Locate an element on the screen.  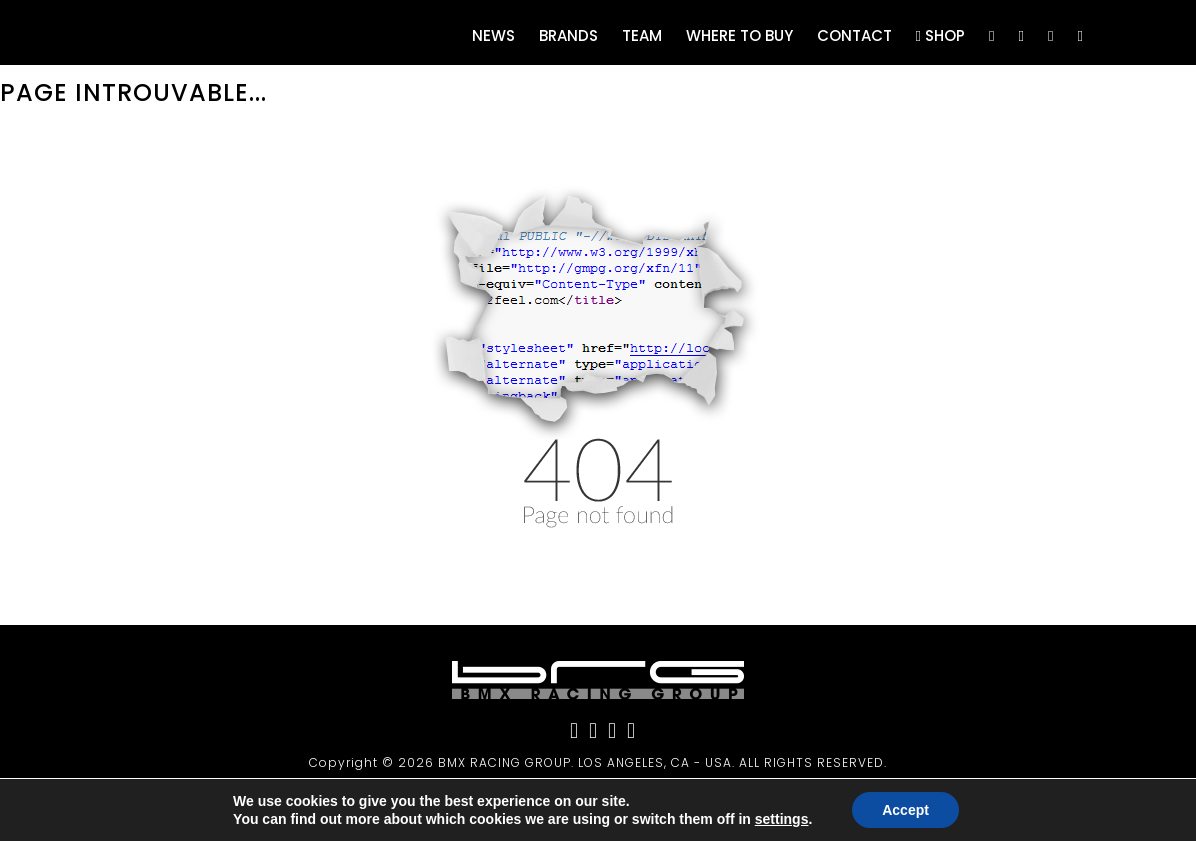
Where to buy is located at coordinates (739, 35).